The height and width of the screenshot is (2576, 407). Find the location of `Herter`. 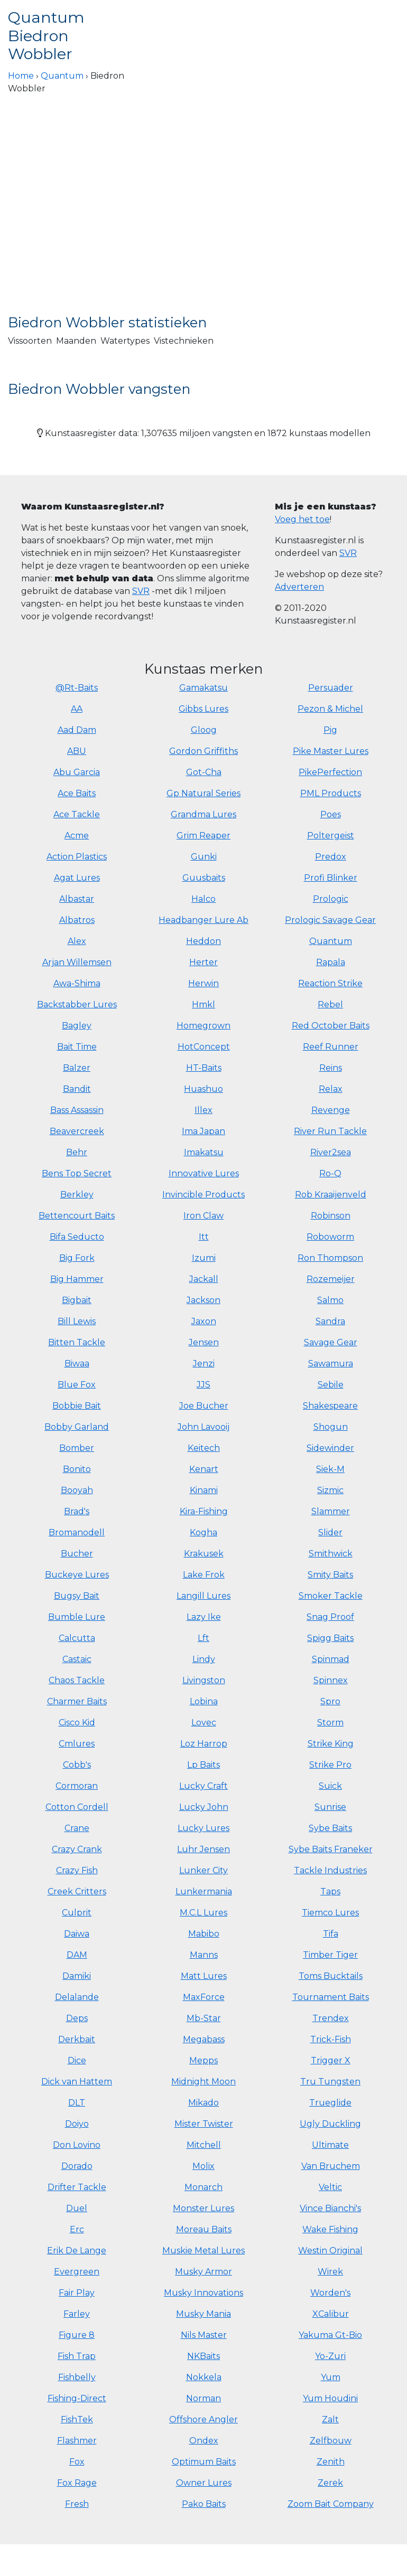

Herter is located at coordinates (203, 962).